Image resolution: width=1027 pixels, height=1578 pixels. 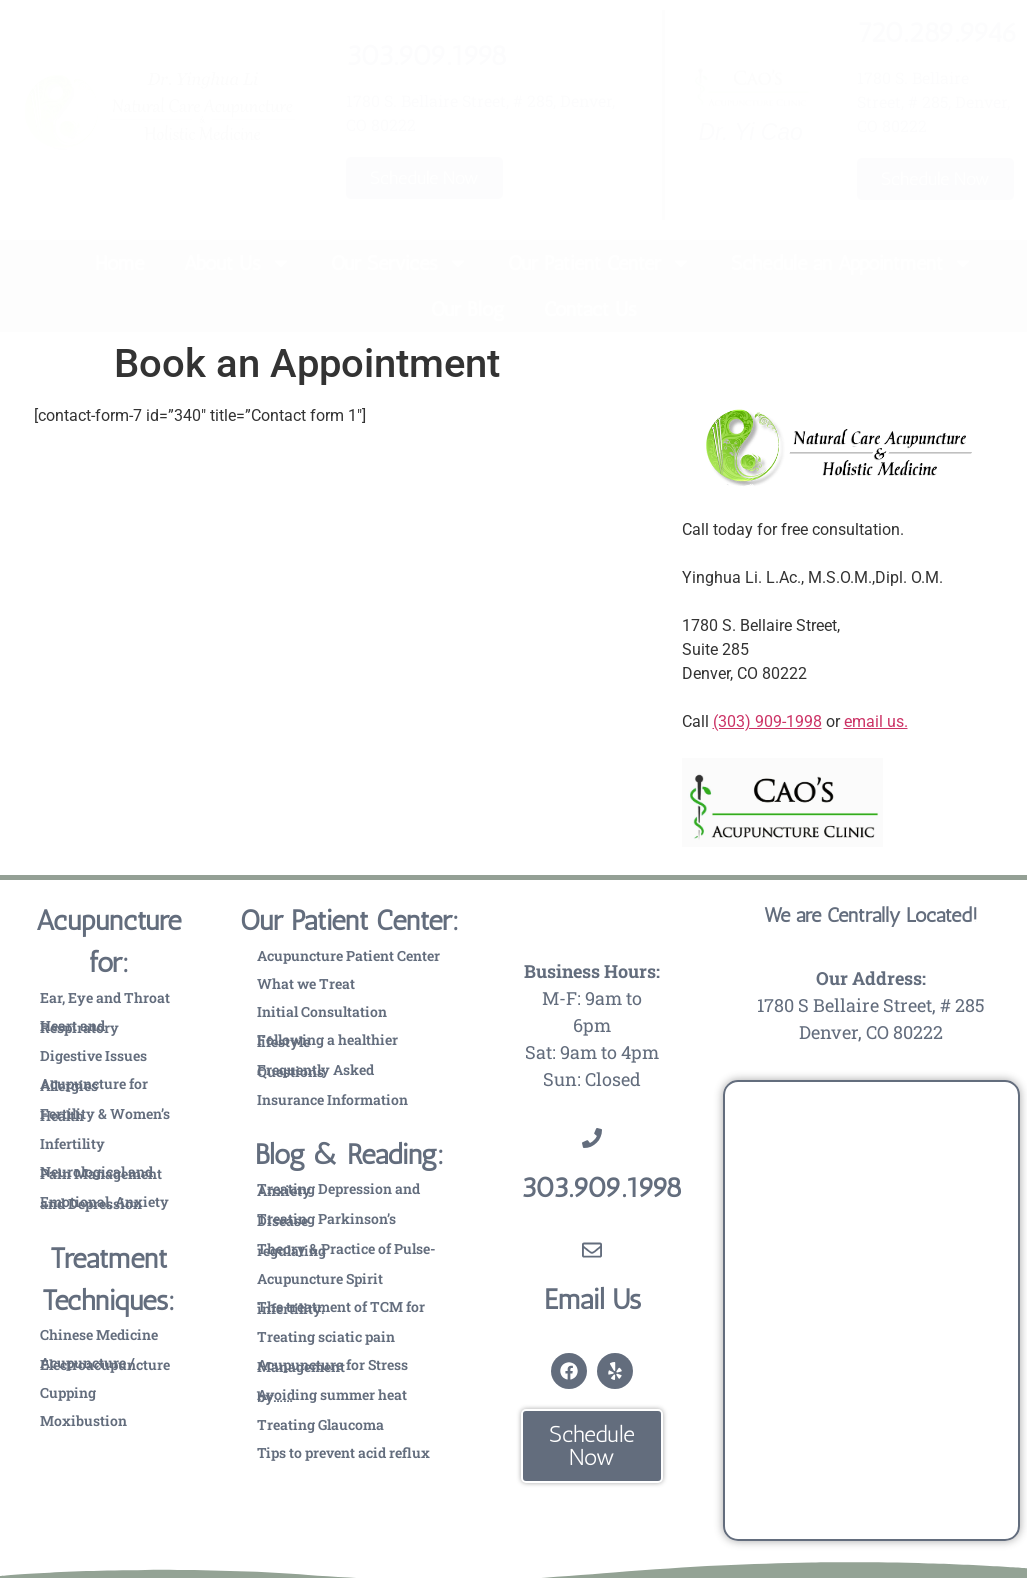 What do you see at coordinates (590, 309) in the screenshot?
I see `Contact Us` at bounding box center [590, 309].